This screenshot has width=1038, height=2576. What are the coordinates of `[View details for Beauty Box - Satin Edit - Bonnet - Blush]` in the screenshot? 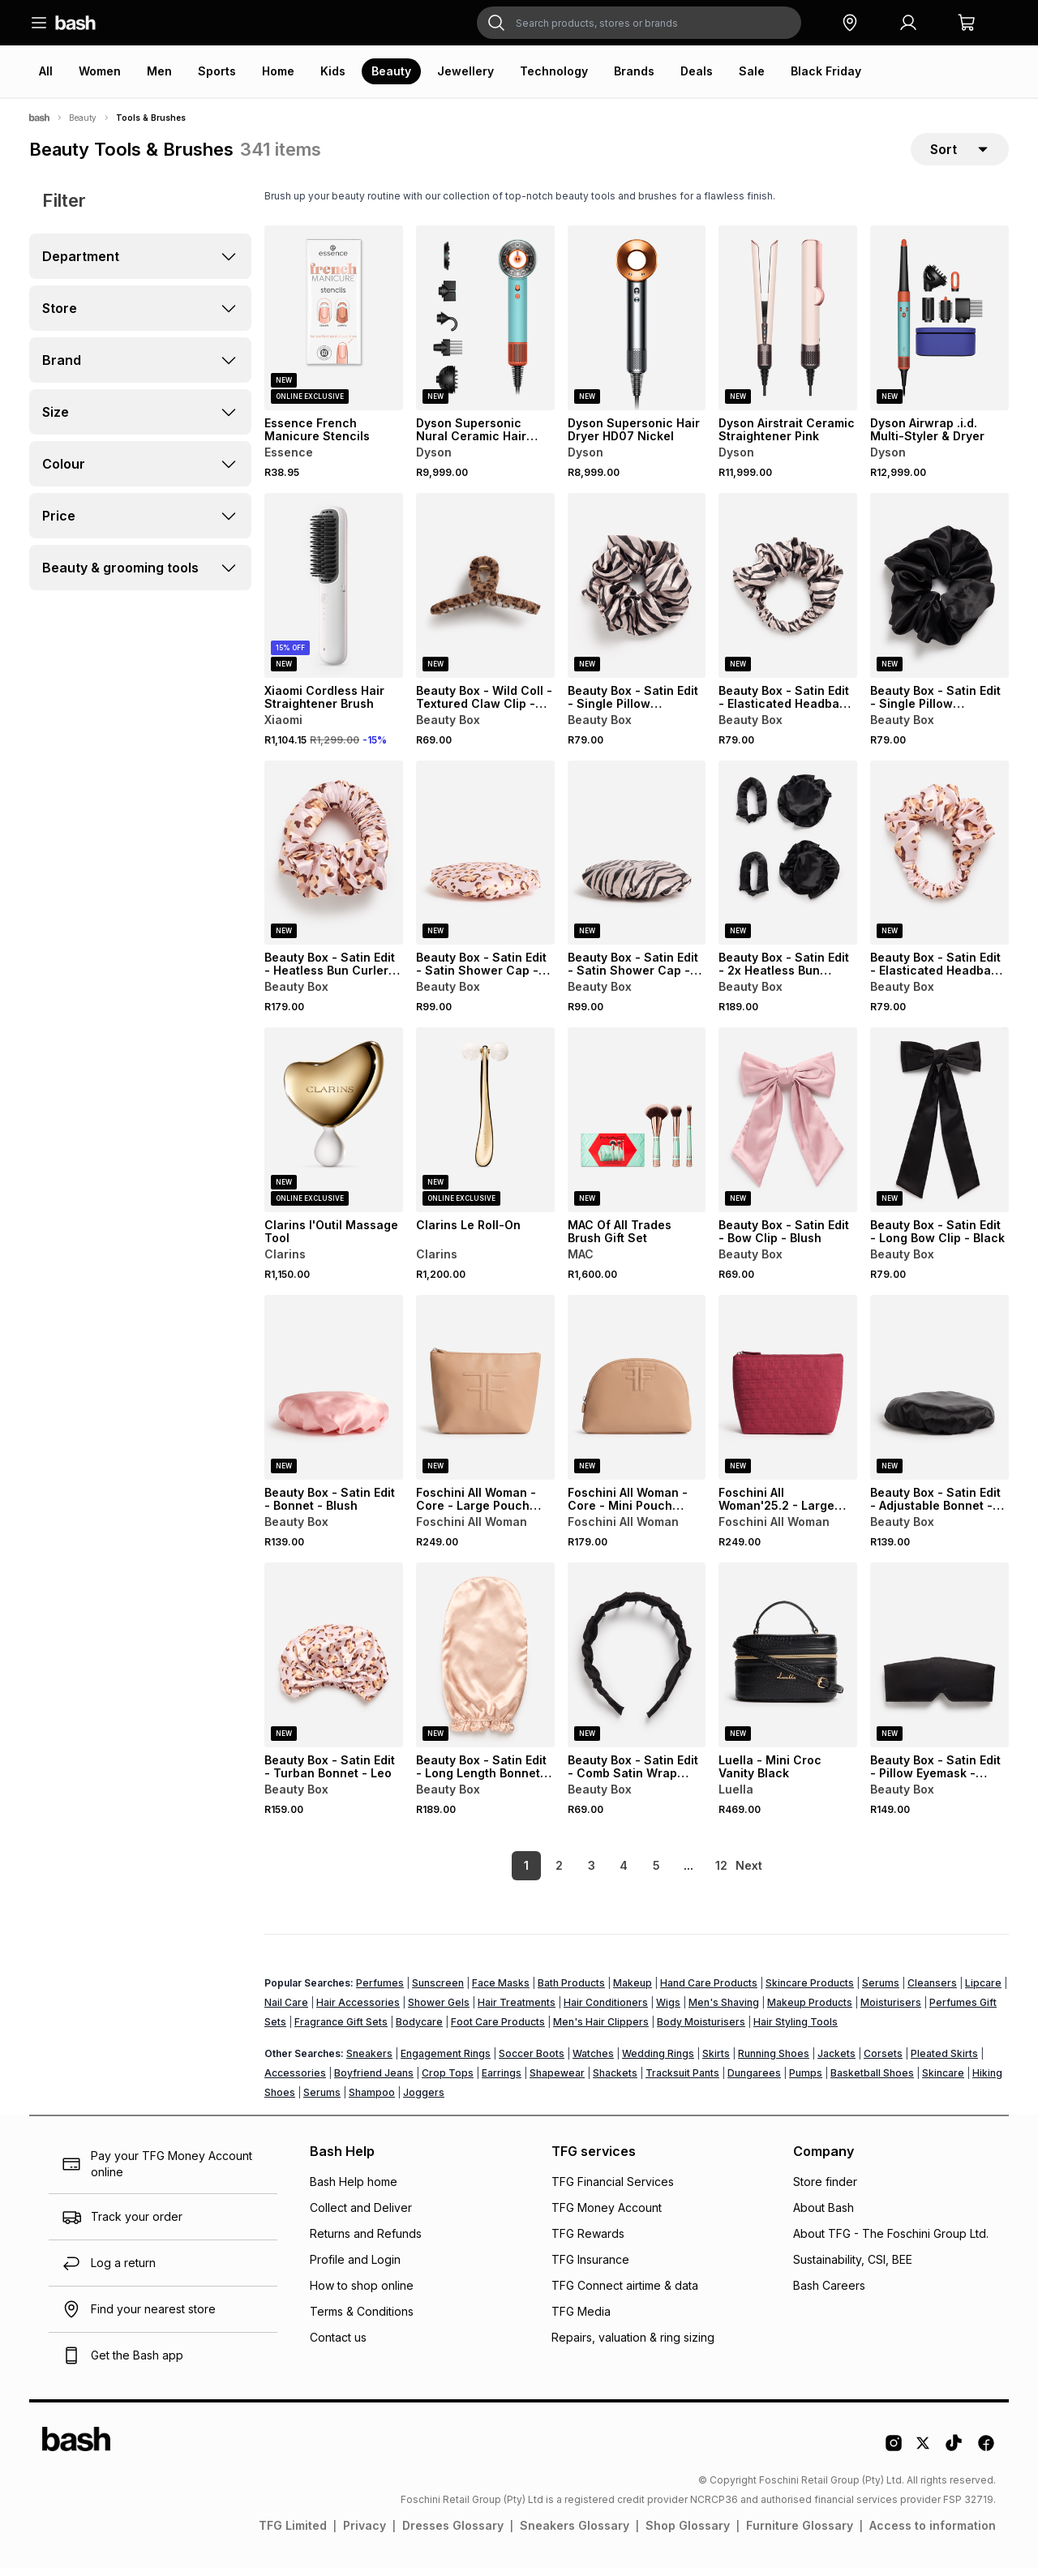 It's located at (333, 1395).